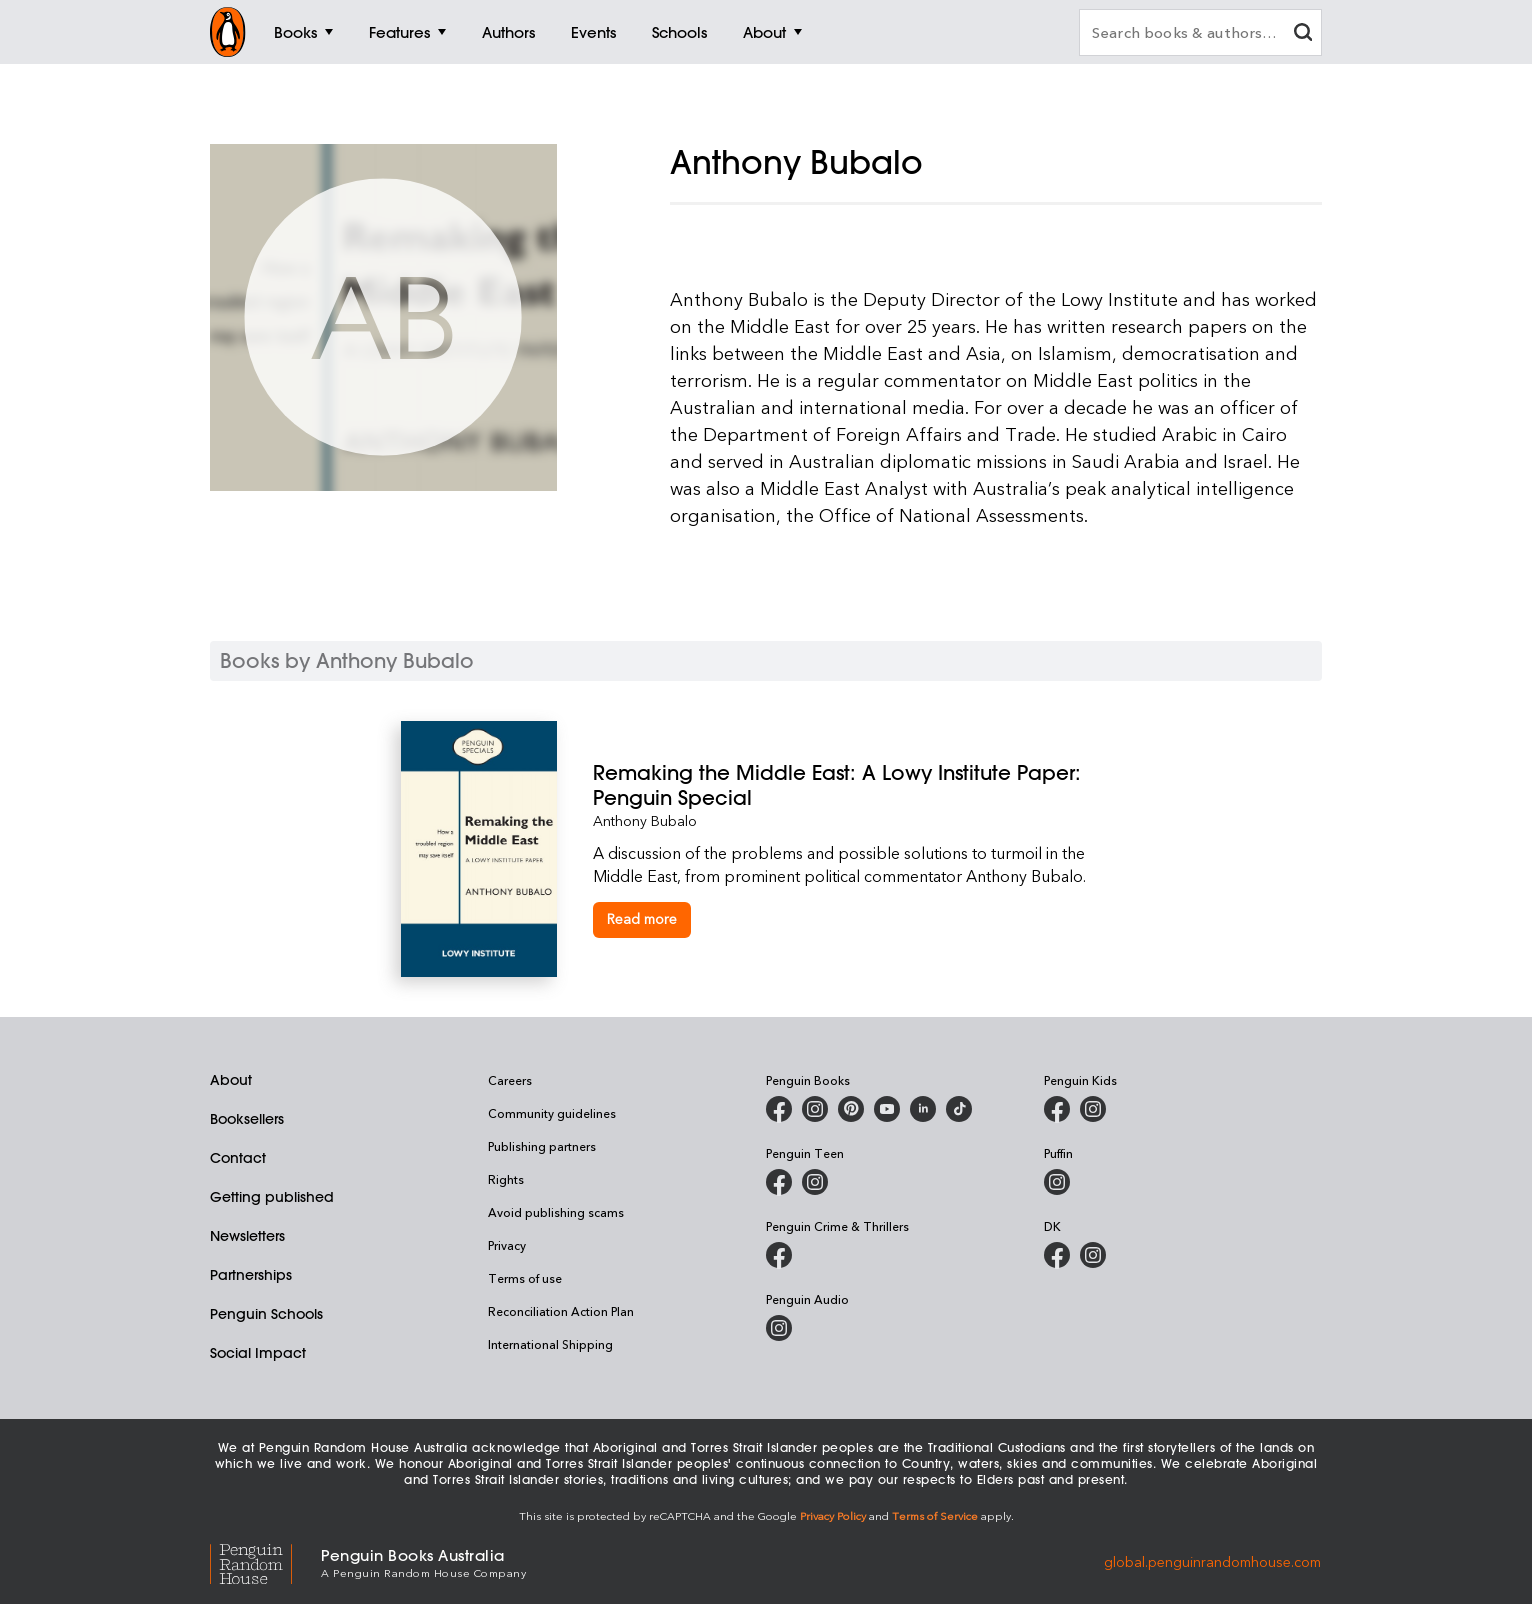 Image resolution: width=1532 pixels, height=1604 pixels. Describe the element at coordinates (266, 1314) in the screenshot. I see `Penguin Schools` at that location.